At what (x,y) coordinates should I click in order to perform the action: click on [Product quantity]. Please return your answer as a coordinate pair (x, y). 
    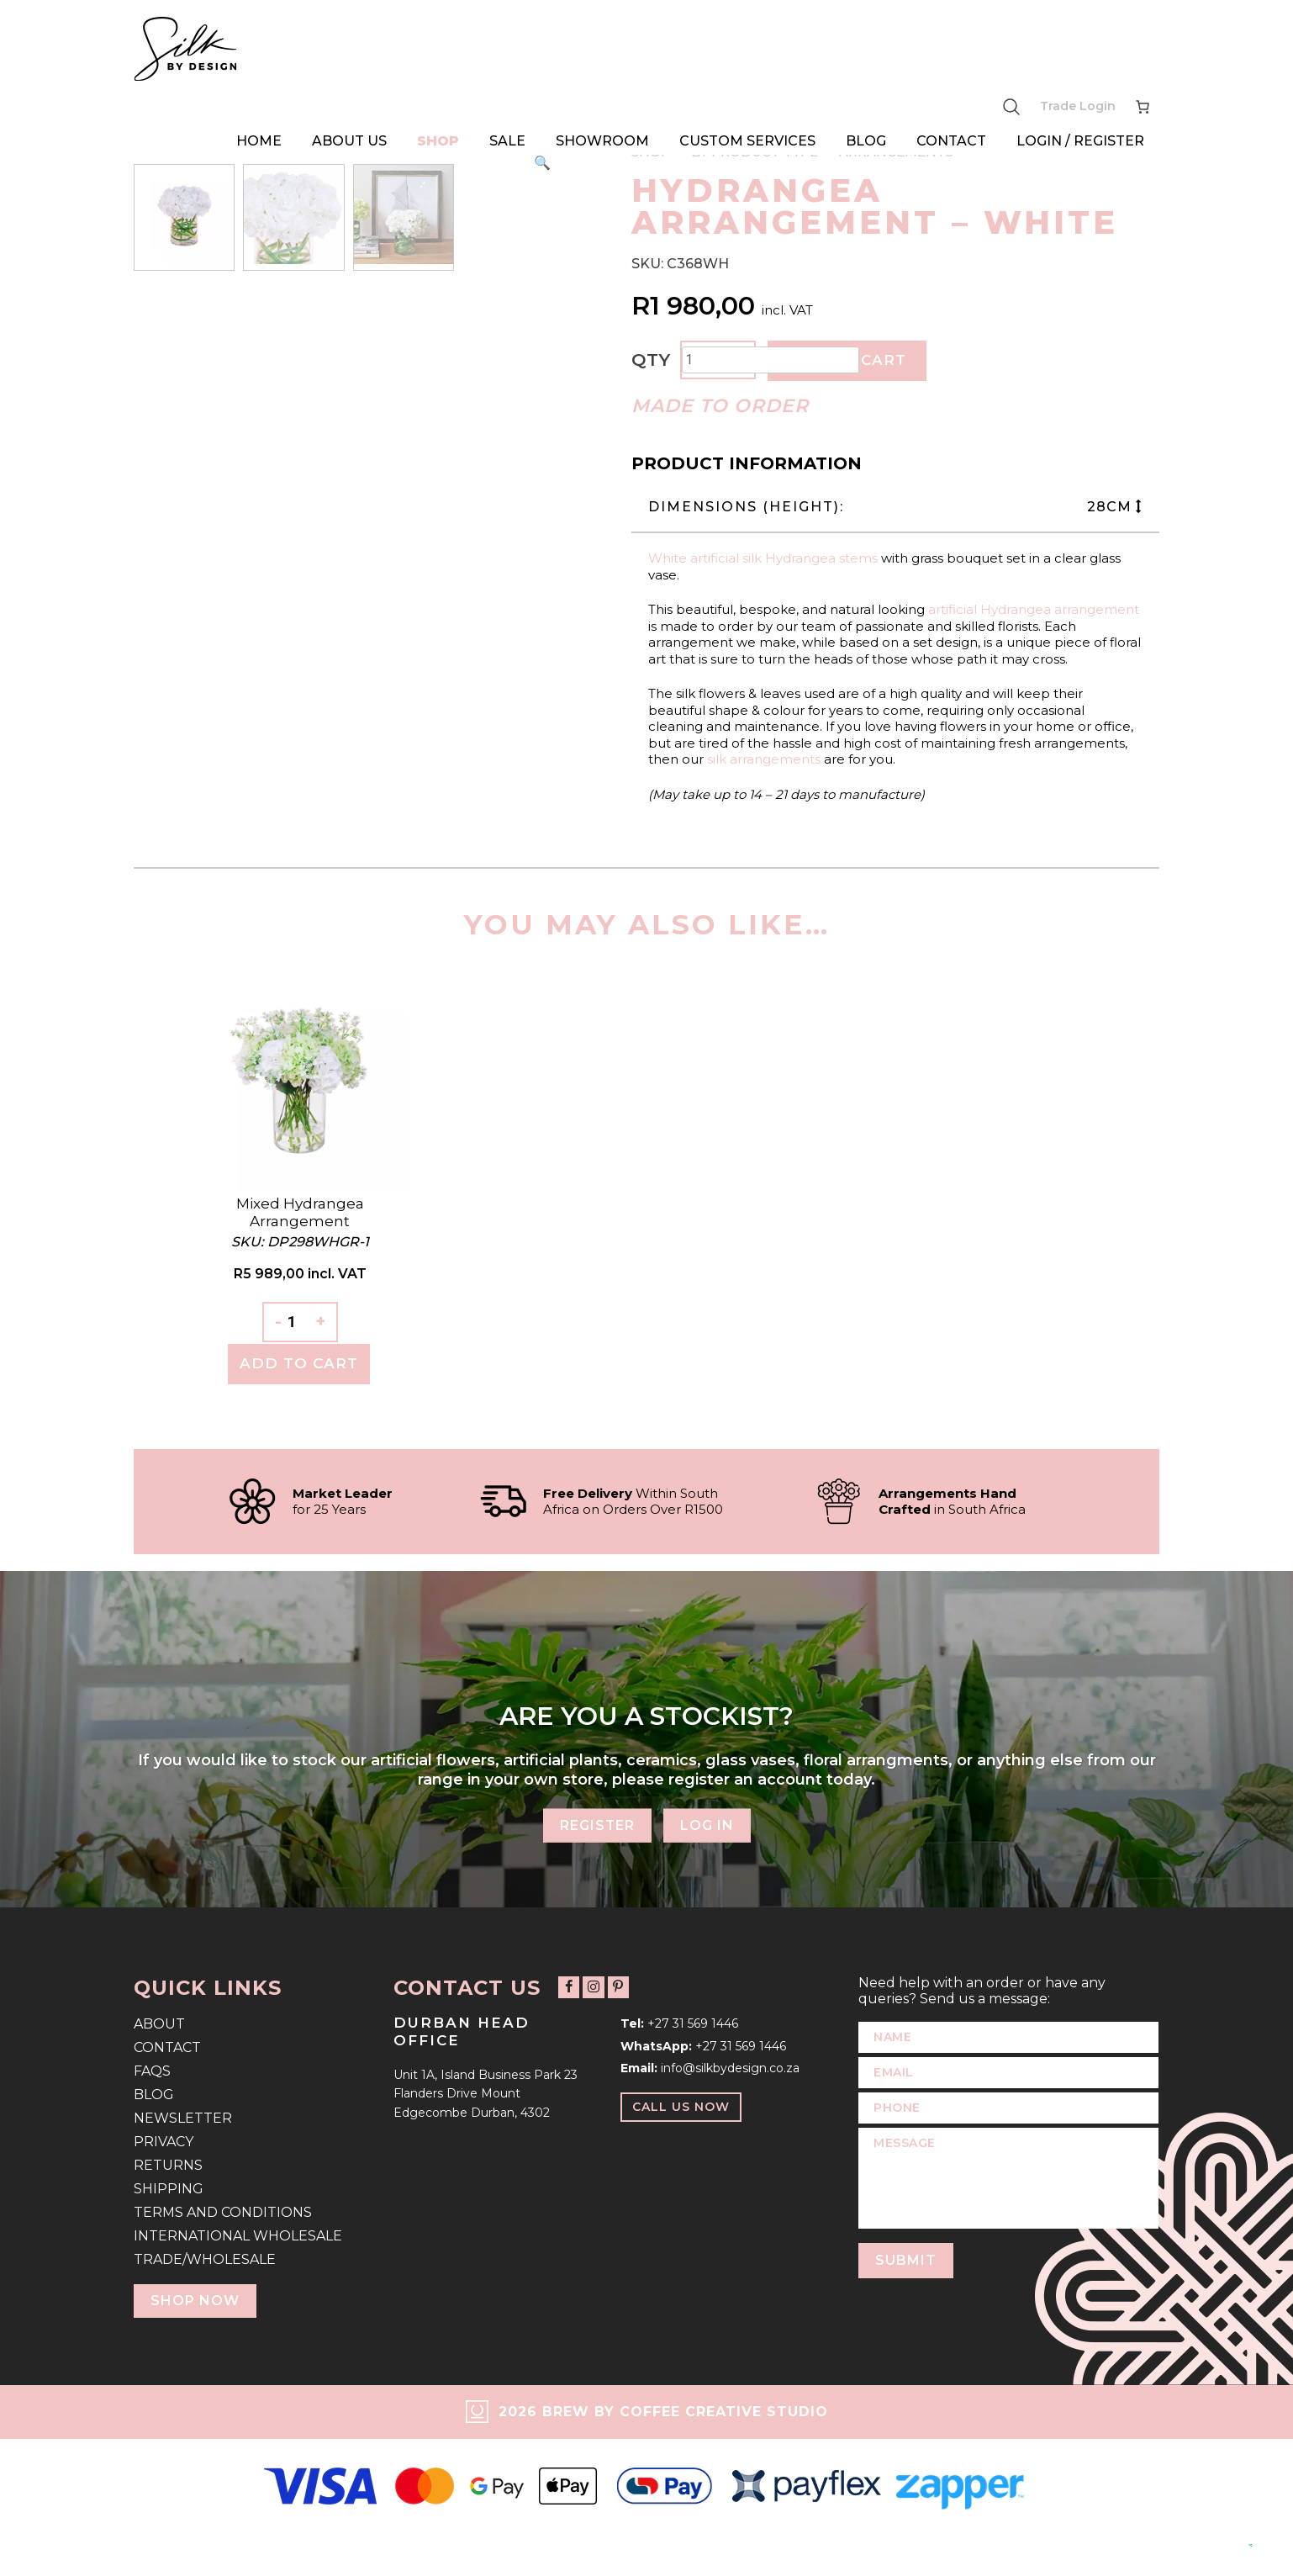
    Looking at the image, I should click on (770, 359).